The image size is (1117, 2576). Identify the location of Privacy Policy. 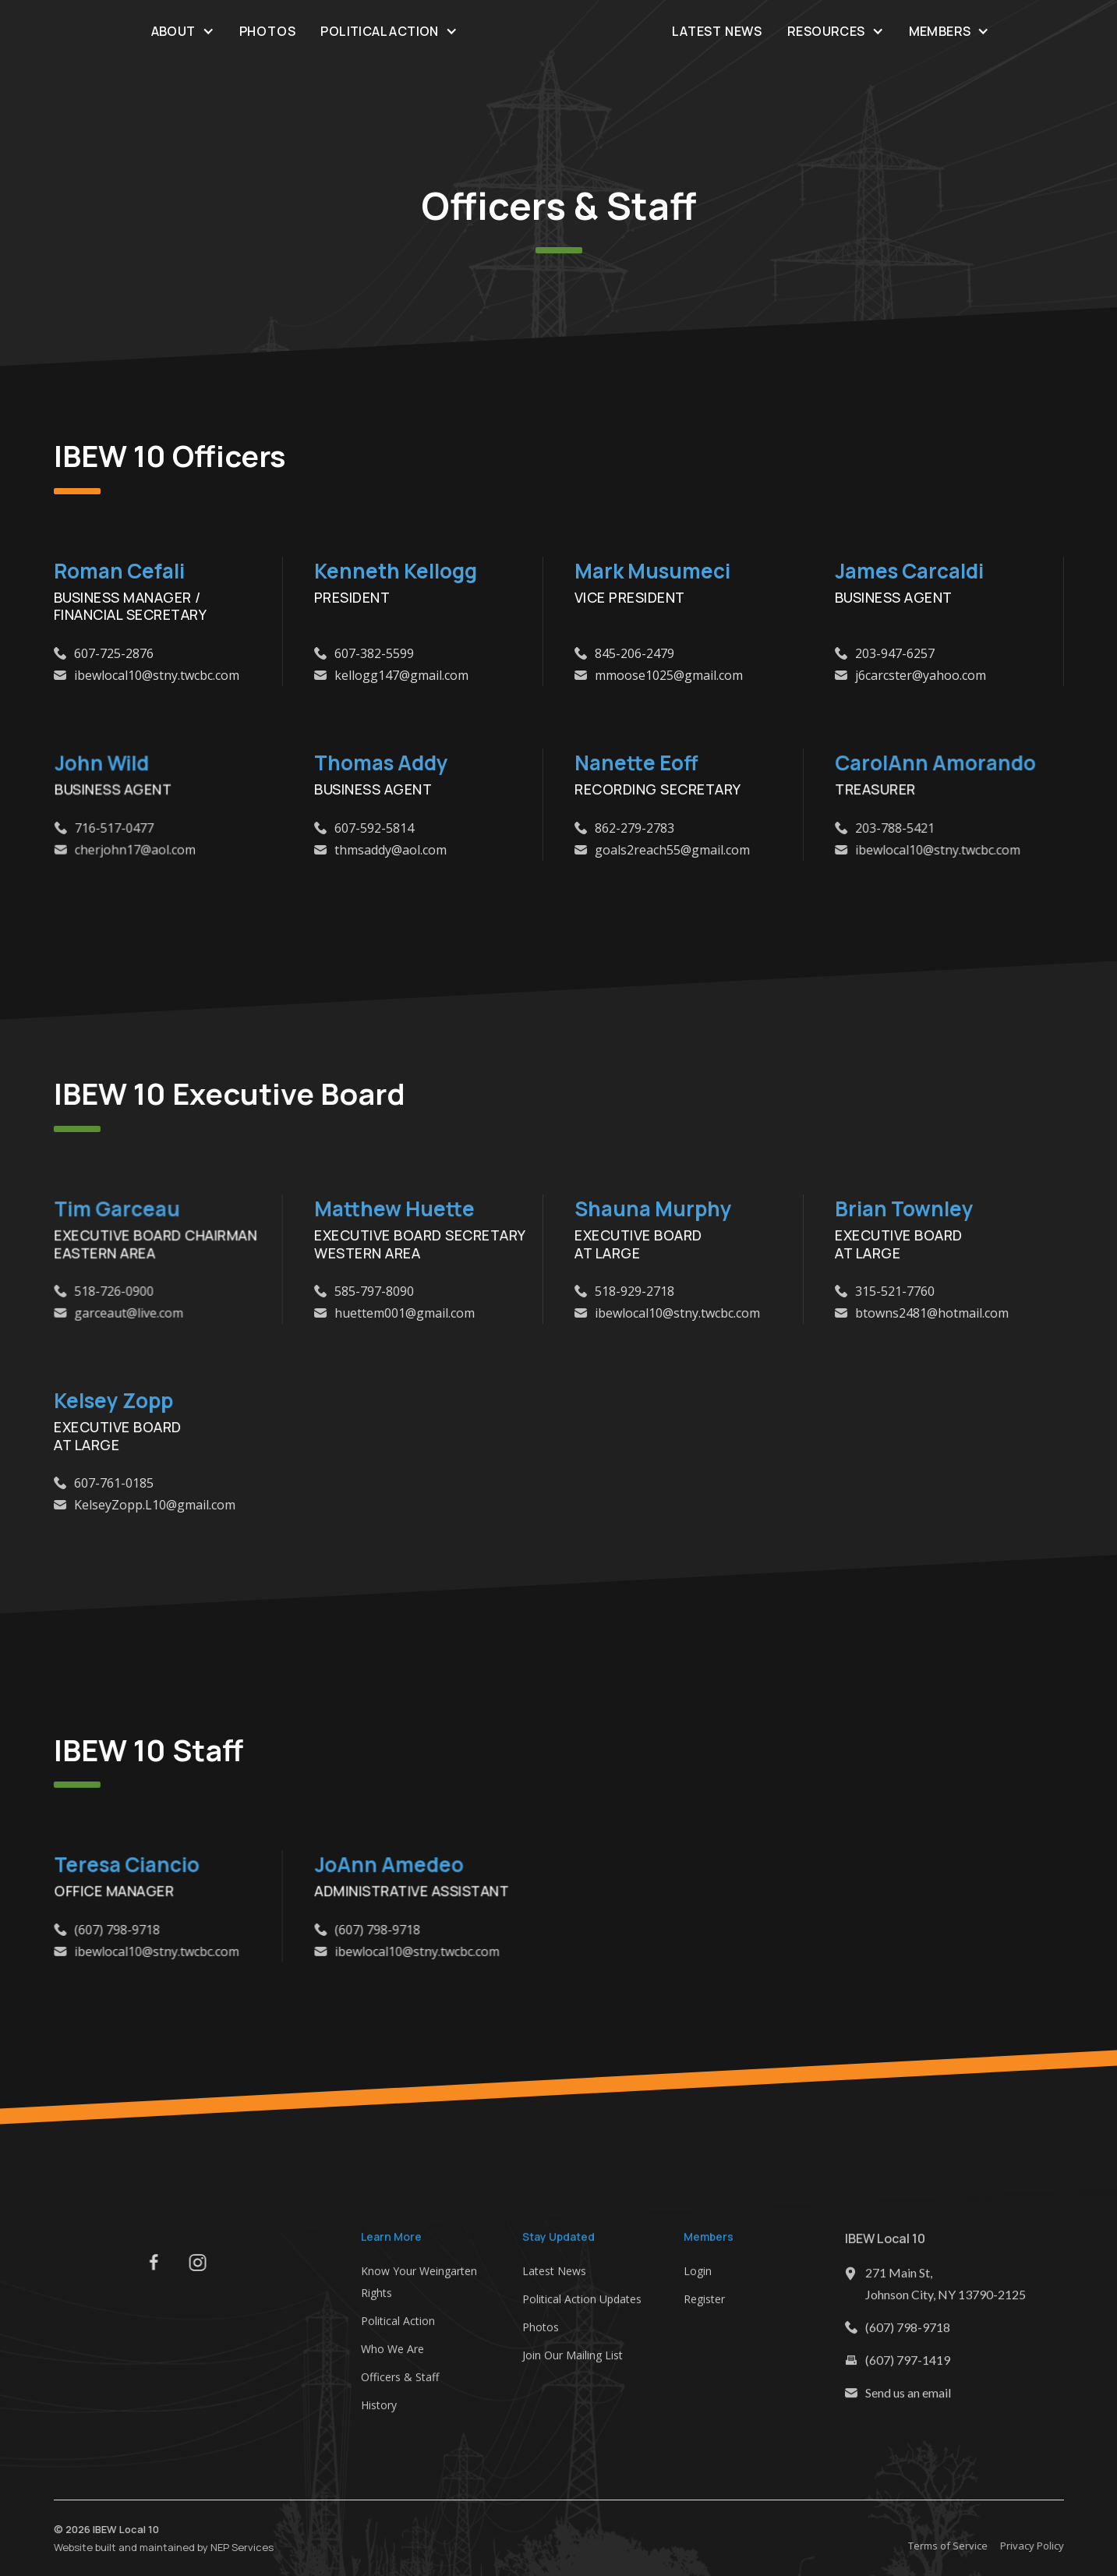
(1038, 2546).